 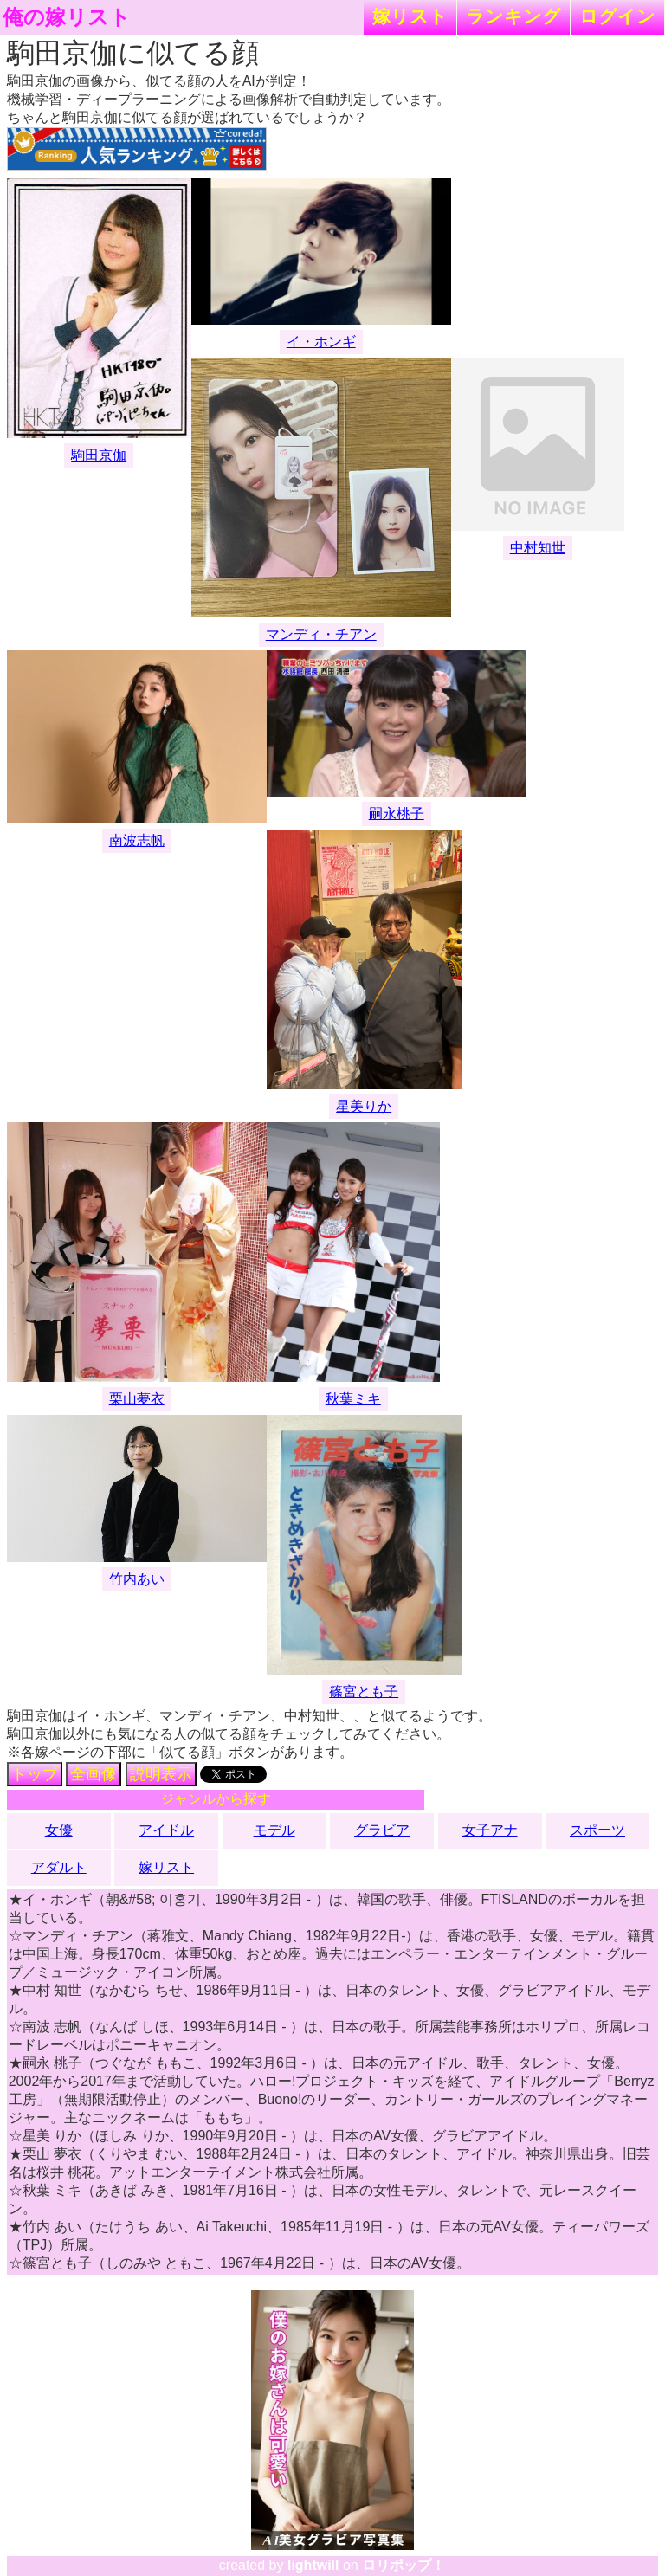 What do you see at coordinates (67, 17) in the screenshot?
I see `俺の嫁リスト` at bounding box center [67, 17].